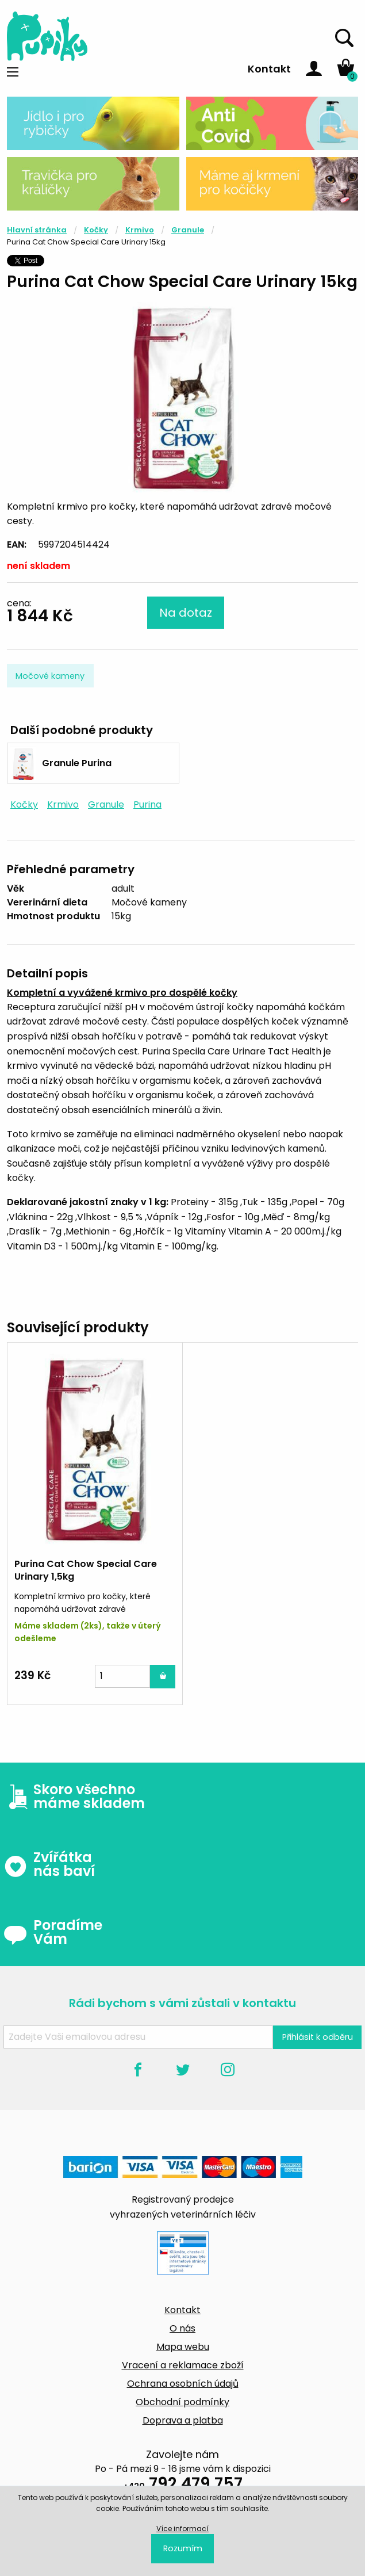 The height and width of the screenshot is (2576, 365). Describe the element at coordinates (182, 2528) in the screenshot. I see `Více informací` at that location.